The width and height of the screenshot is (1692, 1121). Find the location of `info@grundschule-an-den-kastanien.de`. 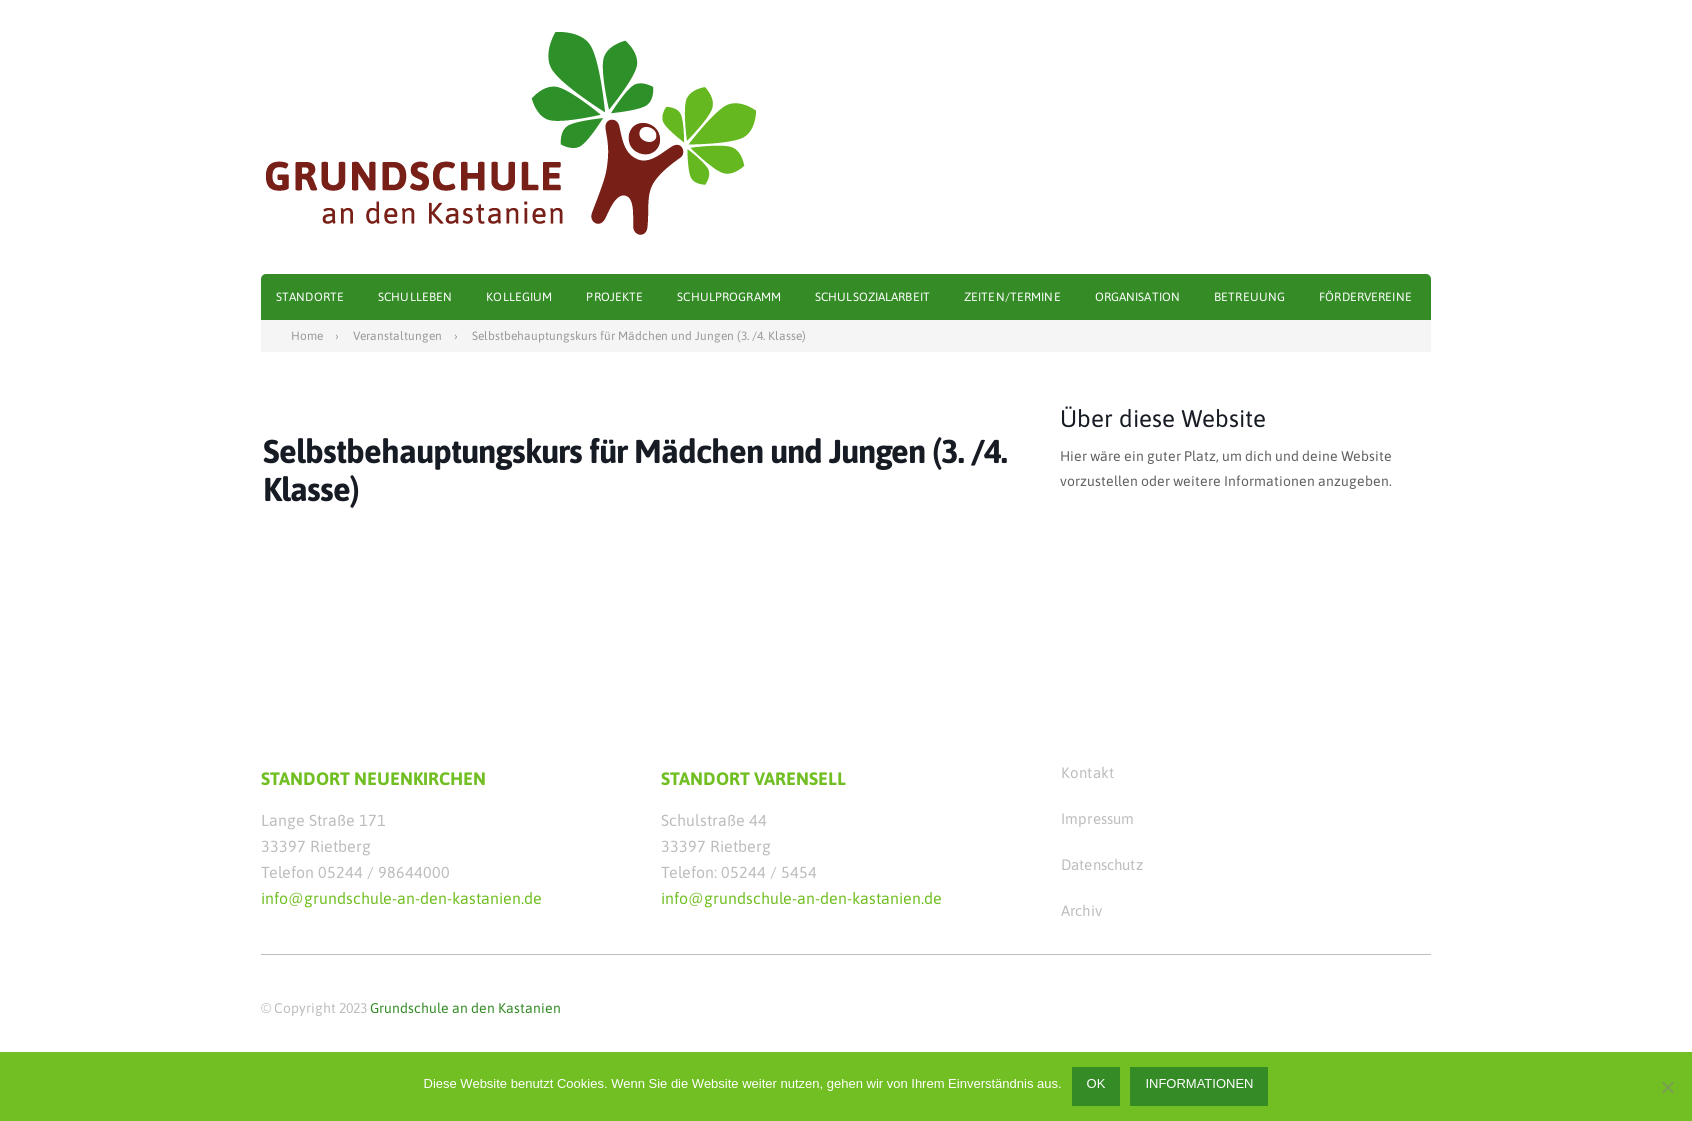

info@grundschule-an-den-kastanien.de is located at coordinates (401, 898).